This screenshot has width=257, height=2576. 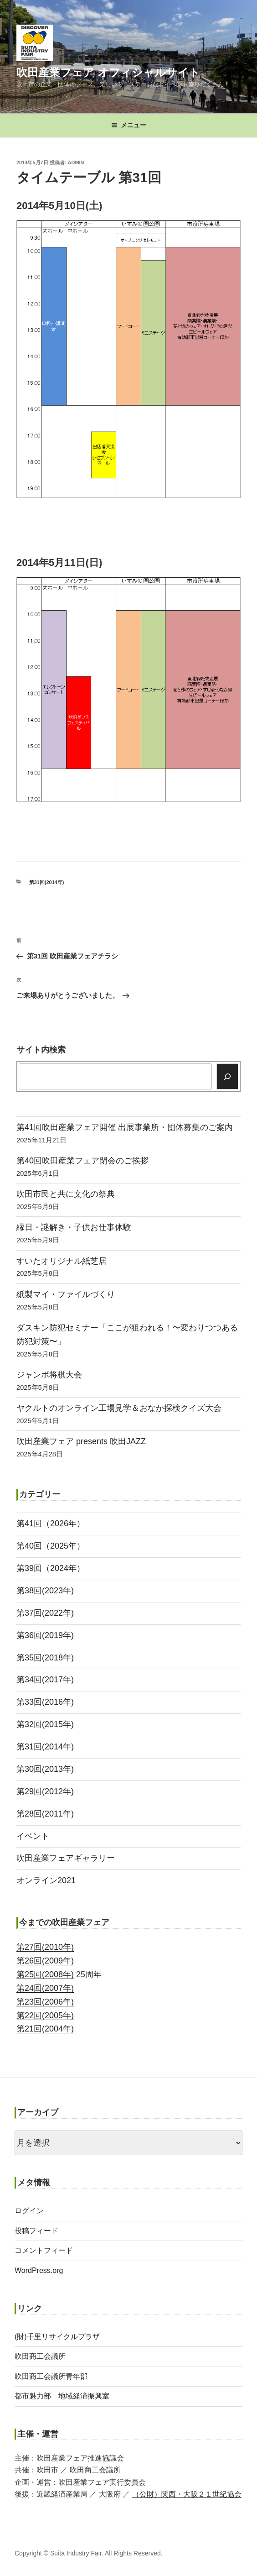 What do you see at coordinates (89, 2553) in the screenshot?
I see `Copyright © Suita Industry Fair. All Rights Reserved.` at bounding box center [89, 2553].